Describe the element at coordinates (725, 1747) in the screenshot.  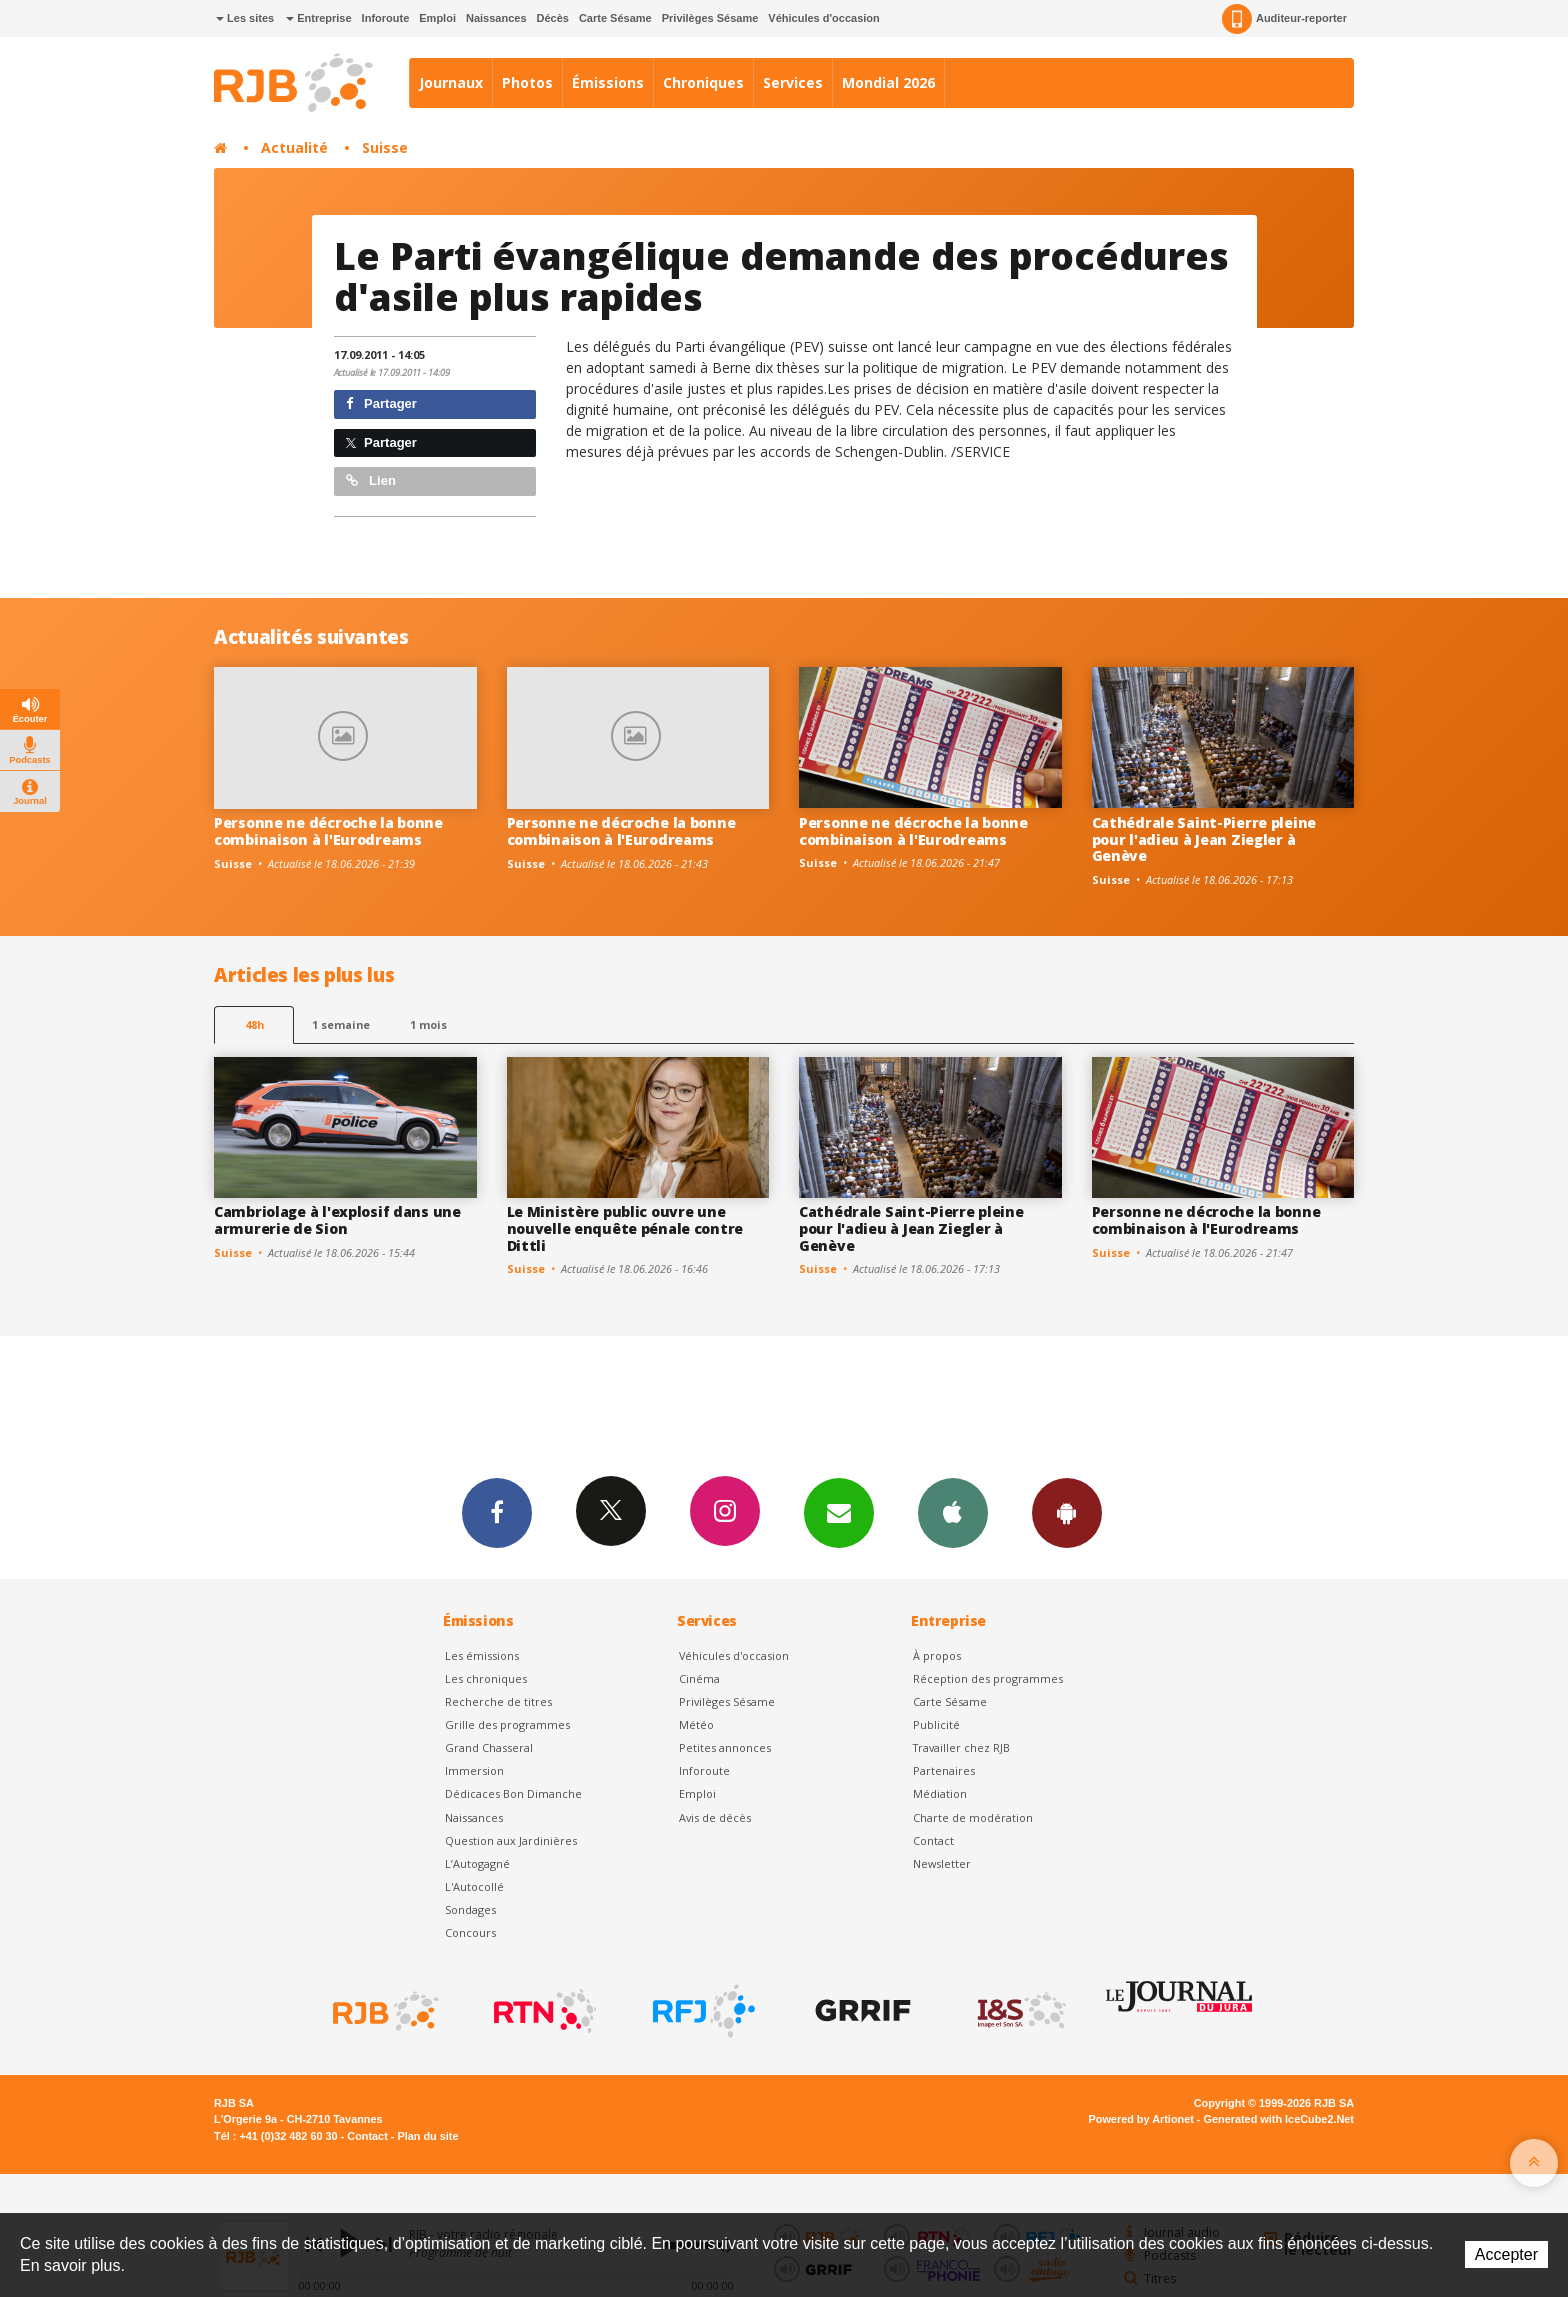
I see `Petites annonces` at that location.